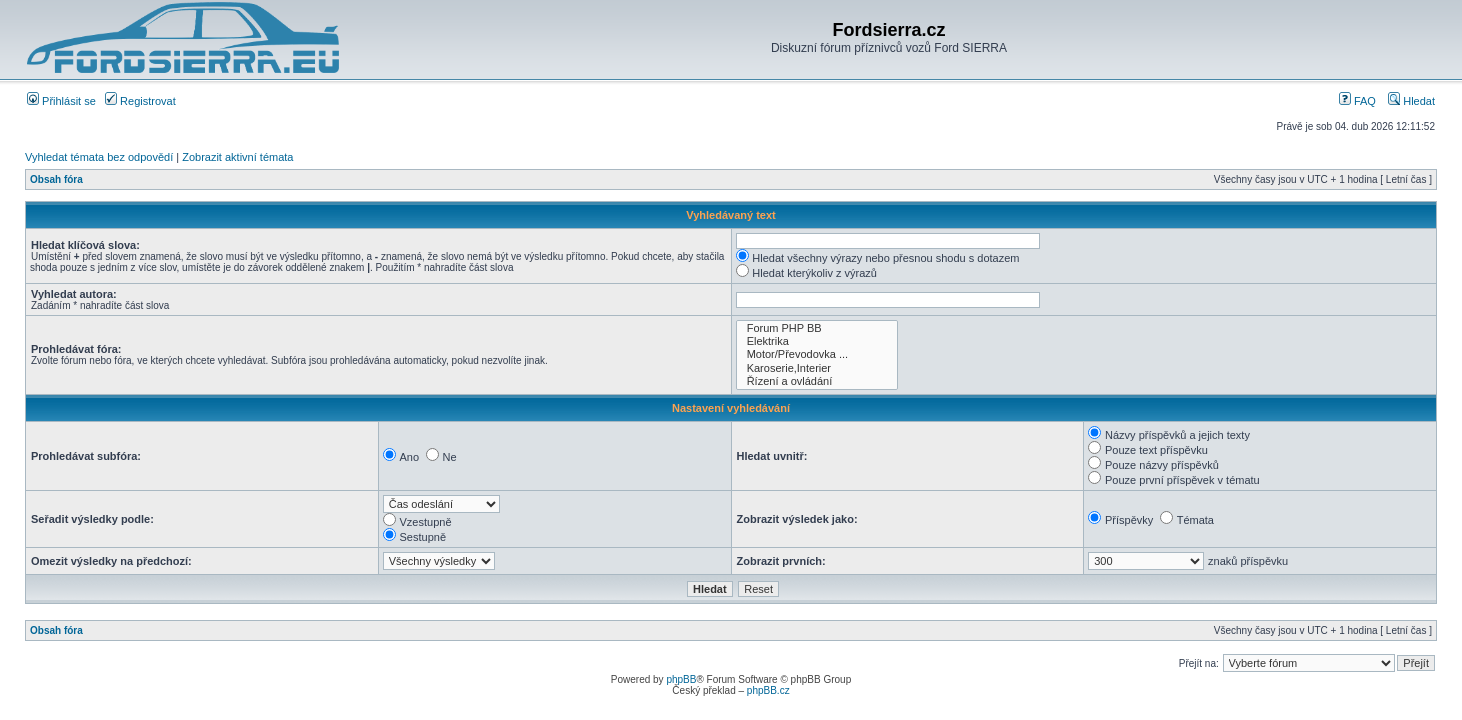  I want to click on Zobrazit aktivní témata, so click(237, 157).